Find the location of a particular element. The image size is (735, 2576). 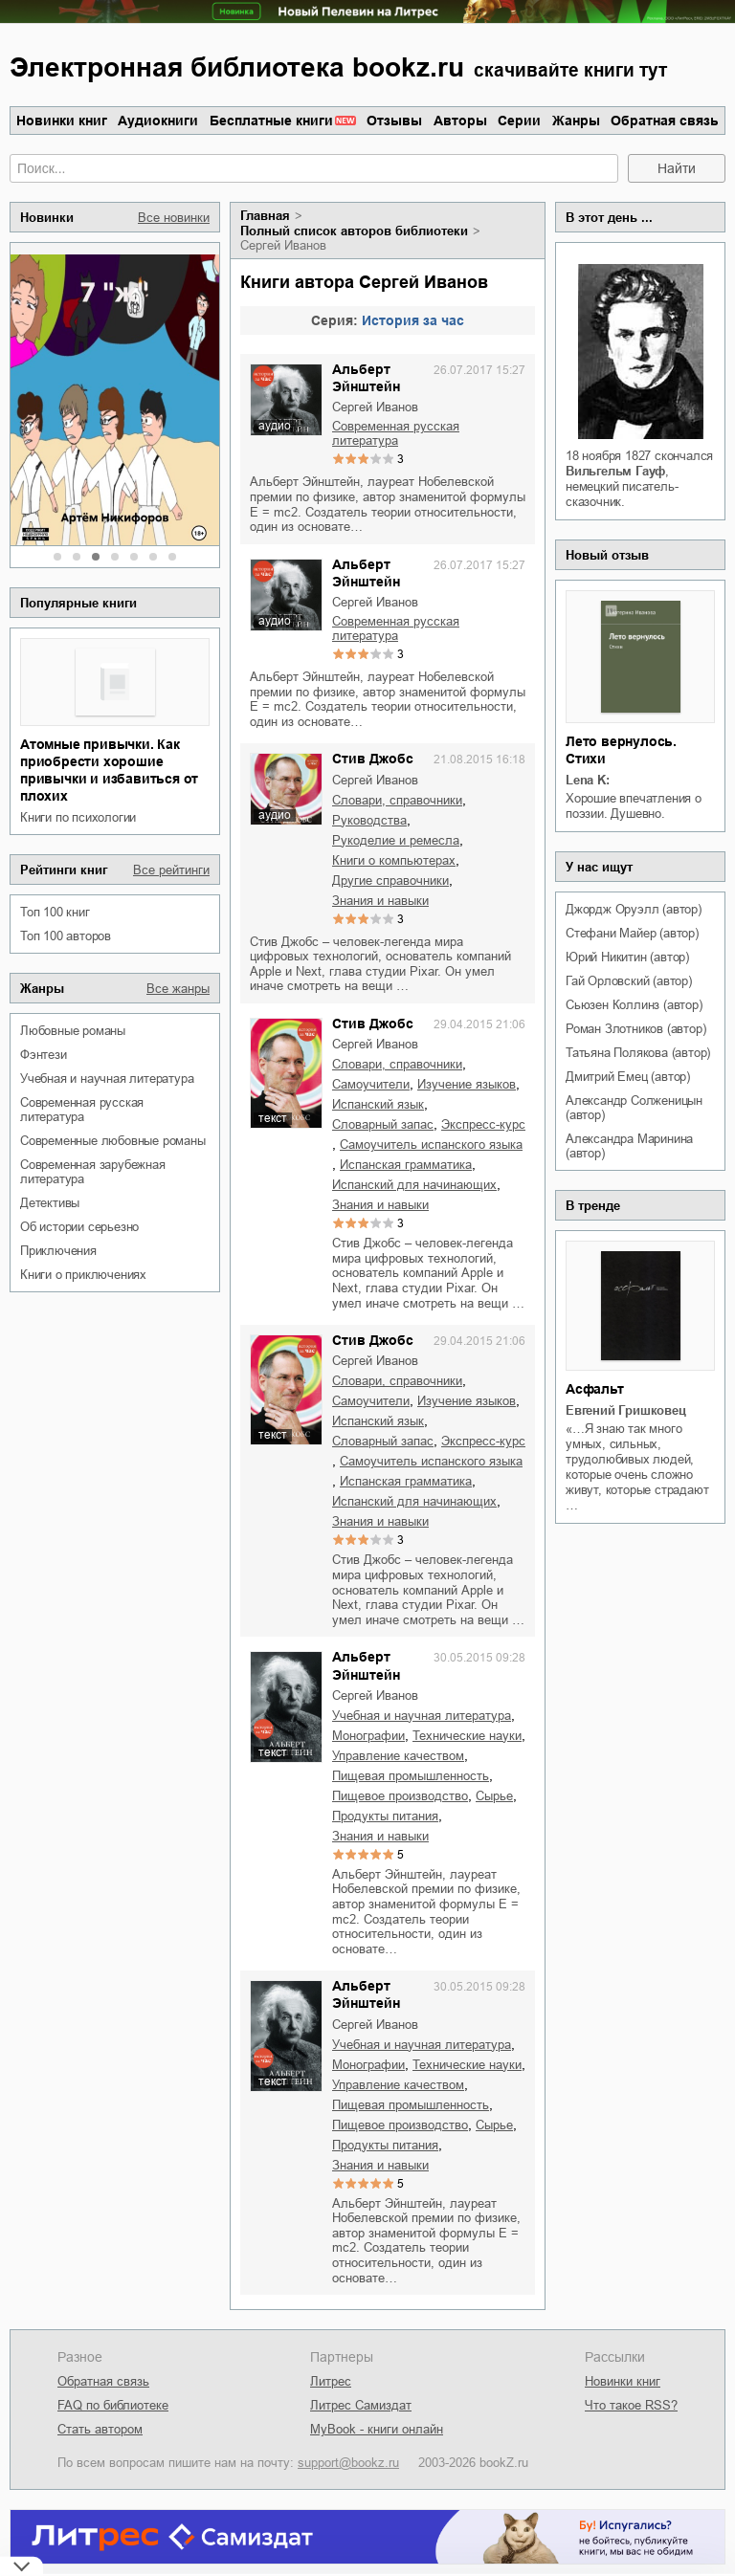

другие справочники is located at coordinates (390, 880).